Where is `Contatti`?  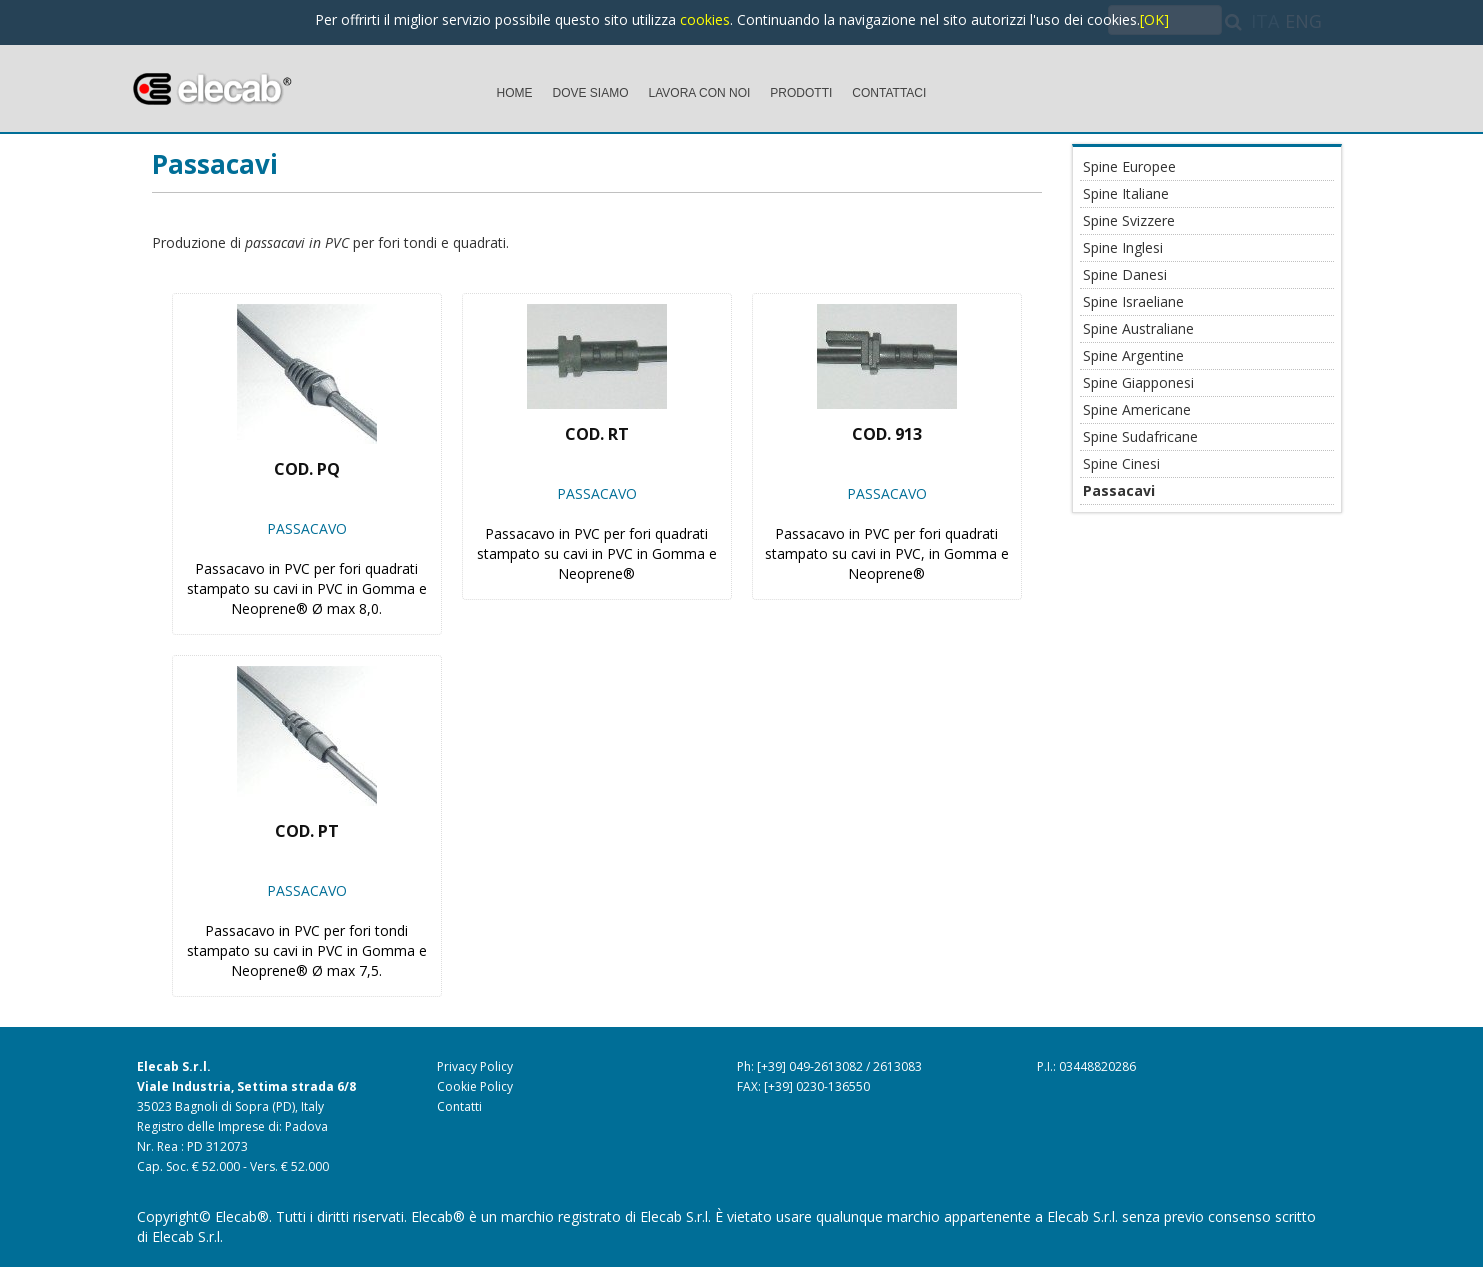 Contatti is located at coordinates (459, 1106).